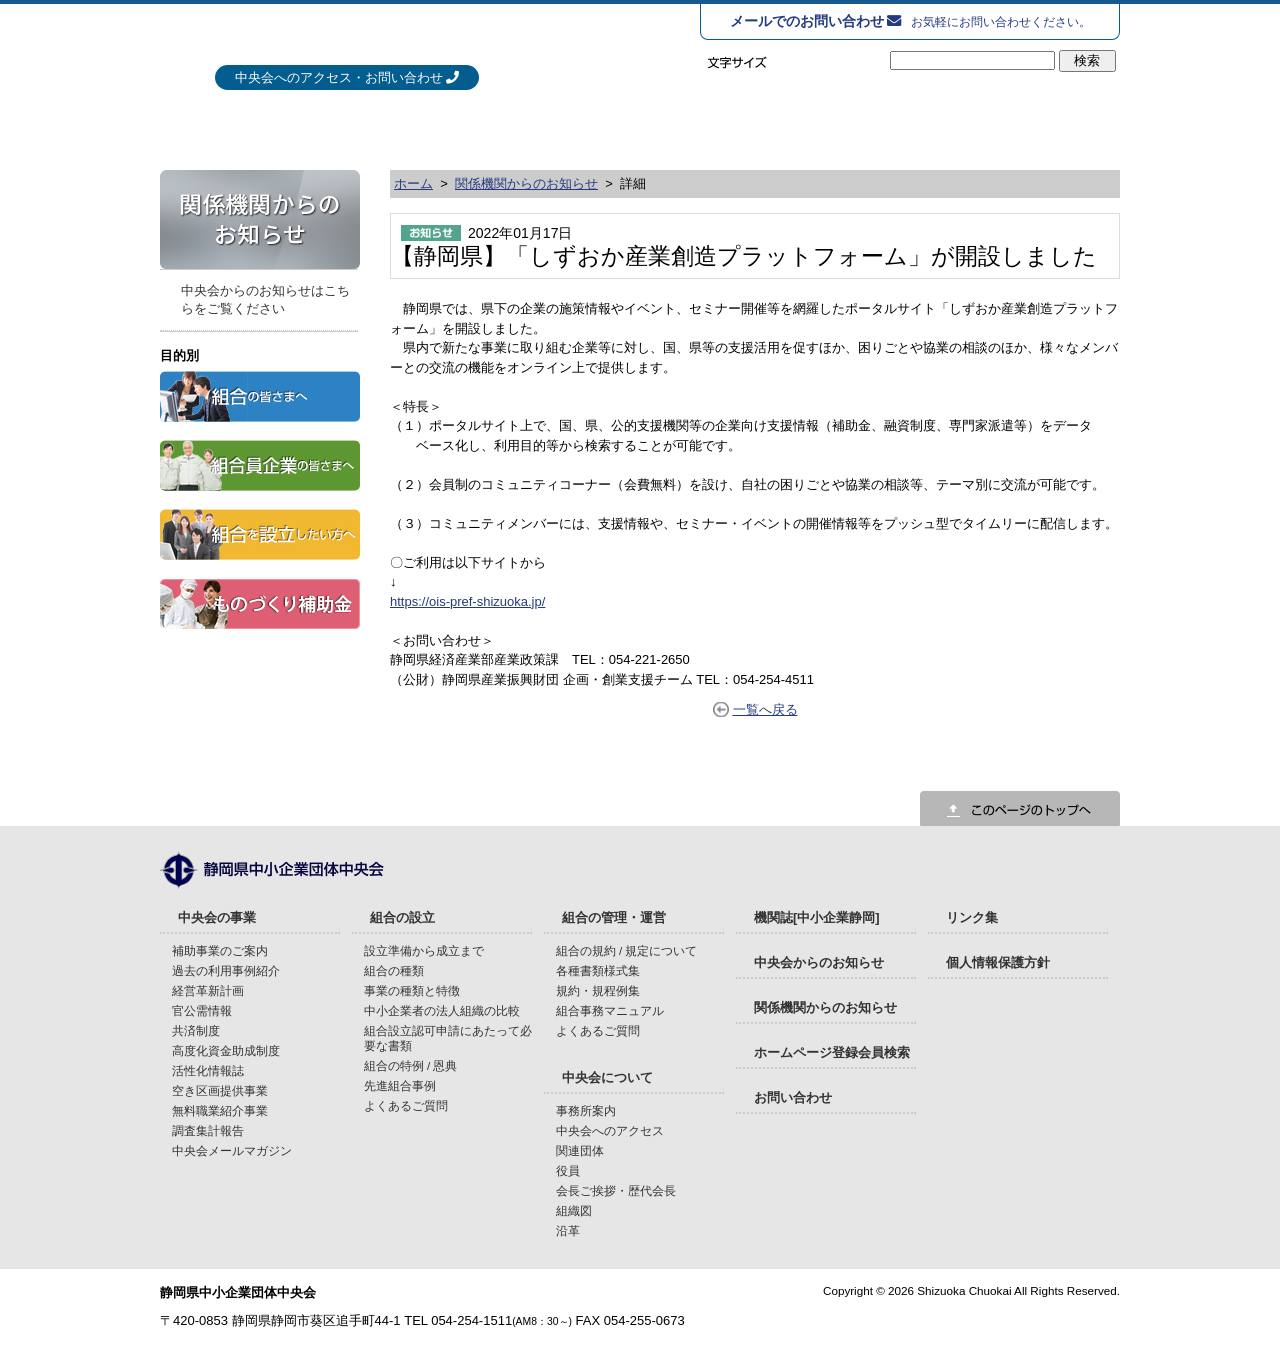 Image resolution: width=1280 pixels, height=1360 pixels. Describe the element at coordinates (998, 962) in the screenshot. I see `個人情報保護方針` at that location.